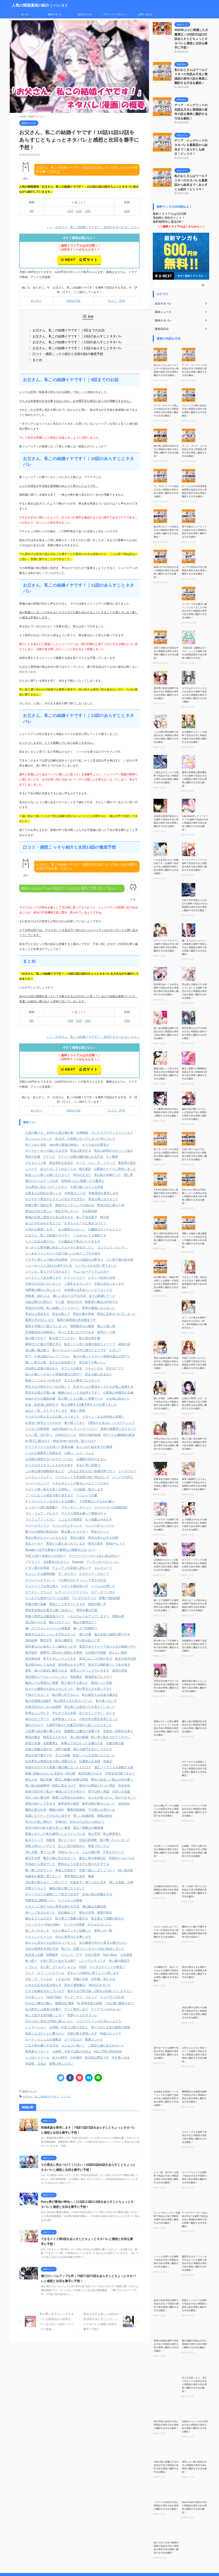  Describe the element at coordinates (87, 1614) in the screenshot. I see `邪悪なシンデレラ` at that location.